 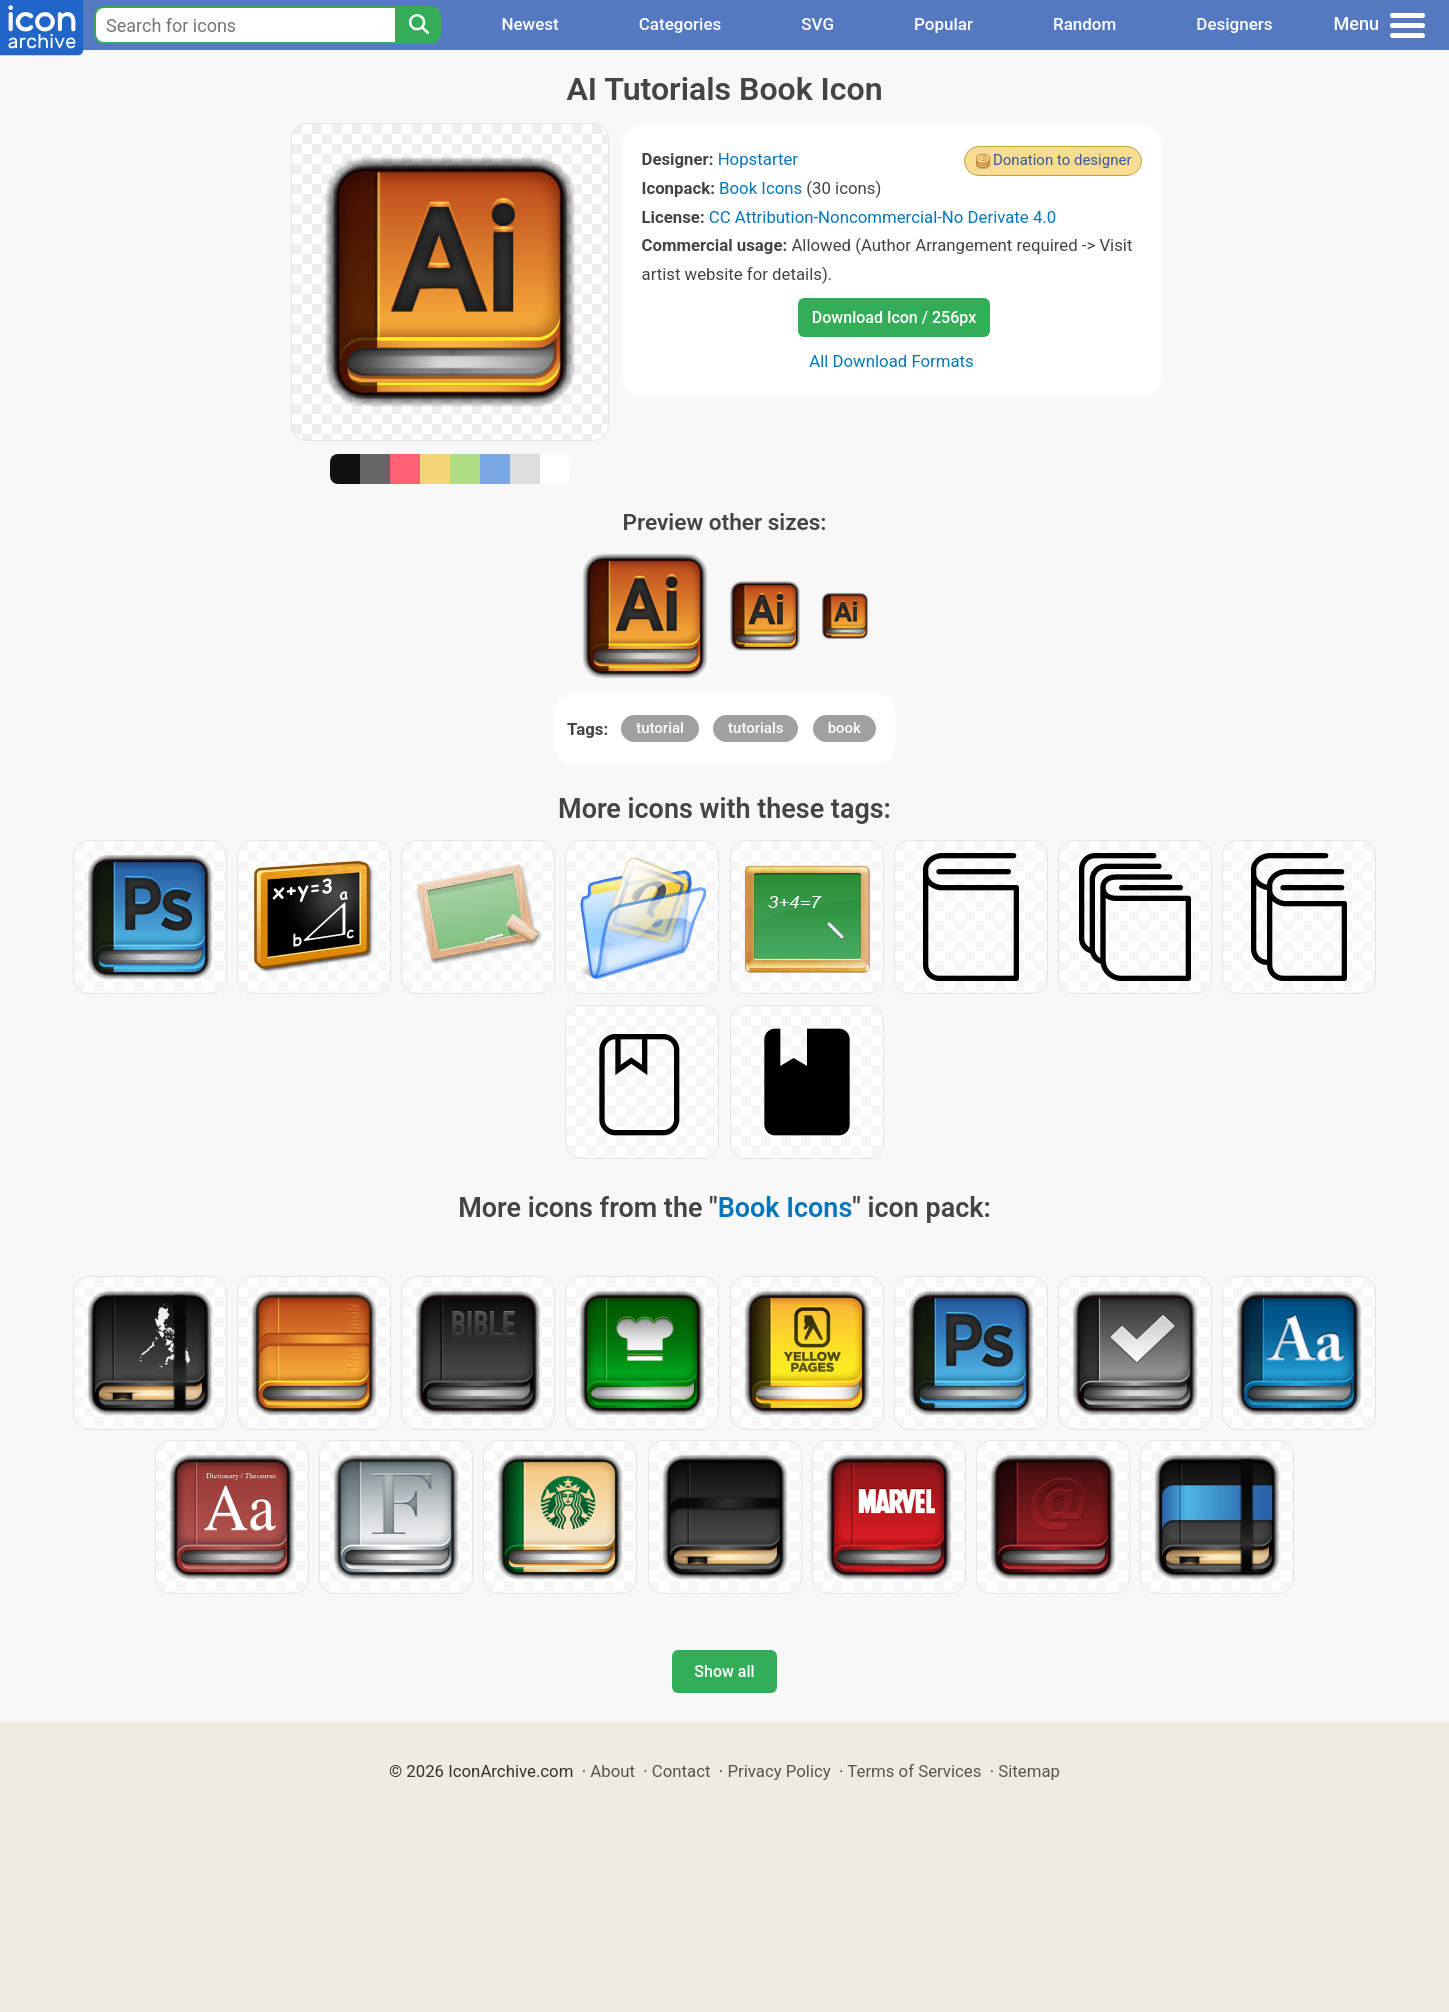 I want to click on Privacy Policy, so click(x=778, y=1771).